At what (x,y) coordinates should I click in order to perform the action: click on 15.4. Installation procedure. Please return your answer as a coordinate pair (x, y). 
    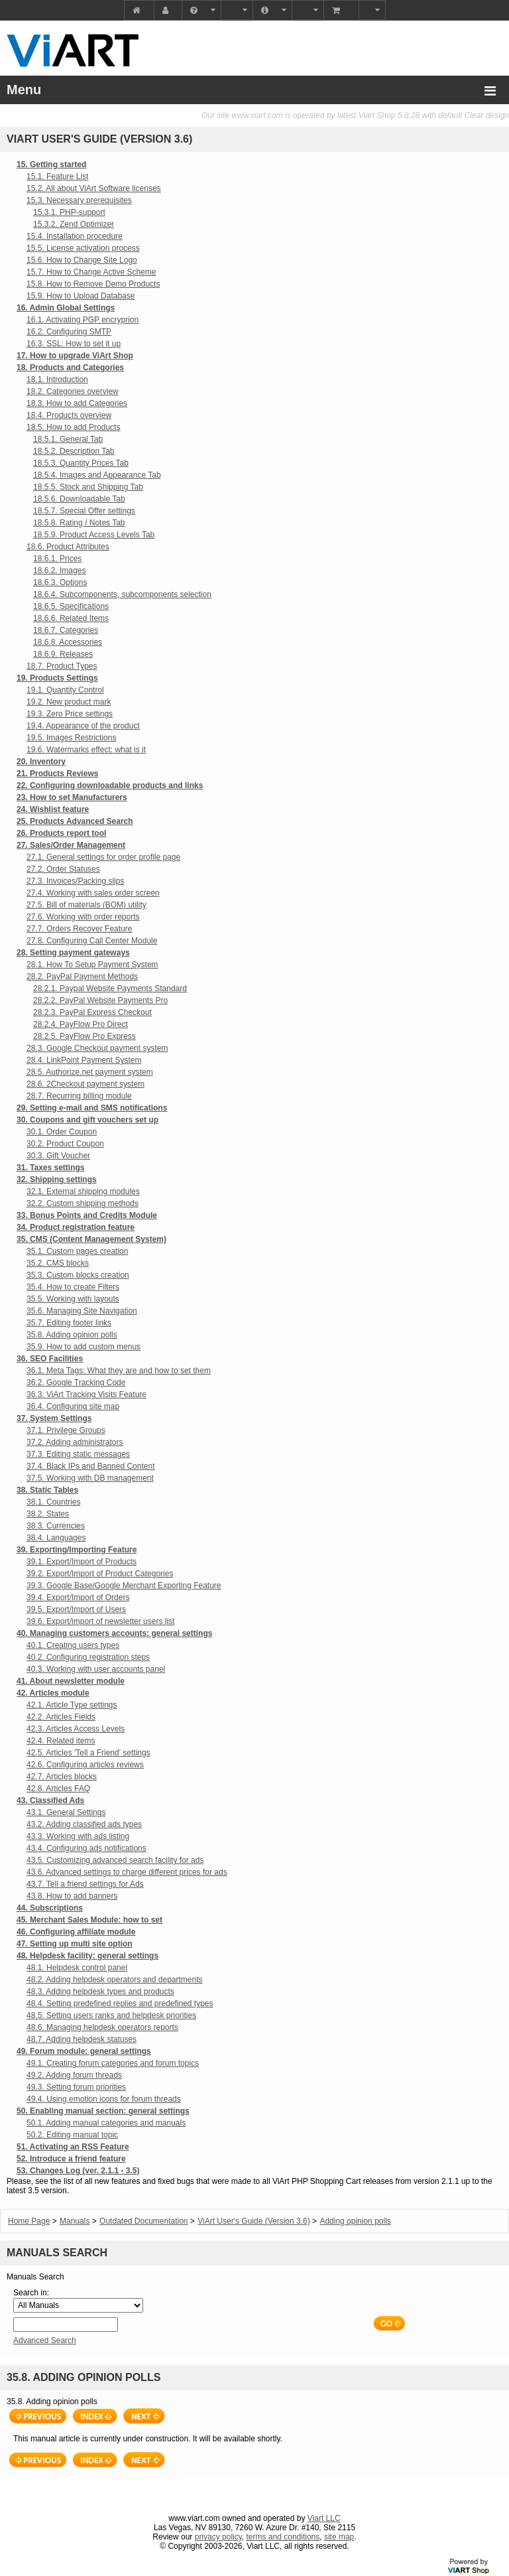
    Looking at the image, I should click on (75, 236).